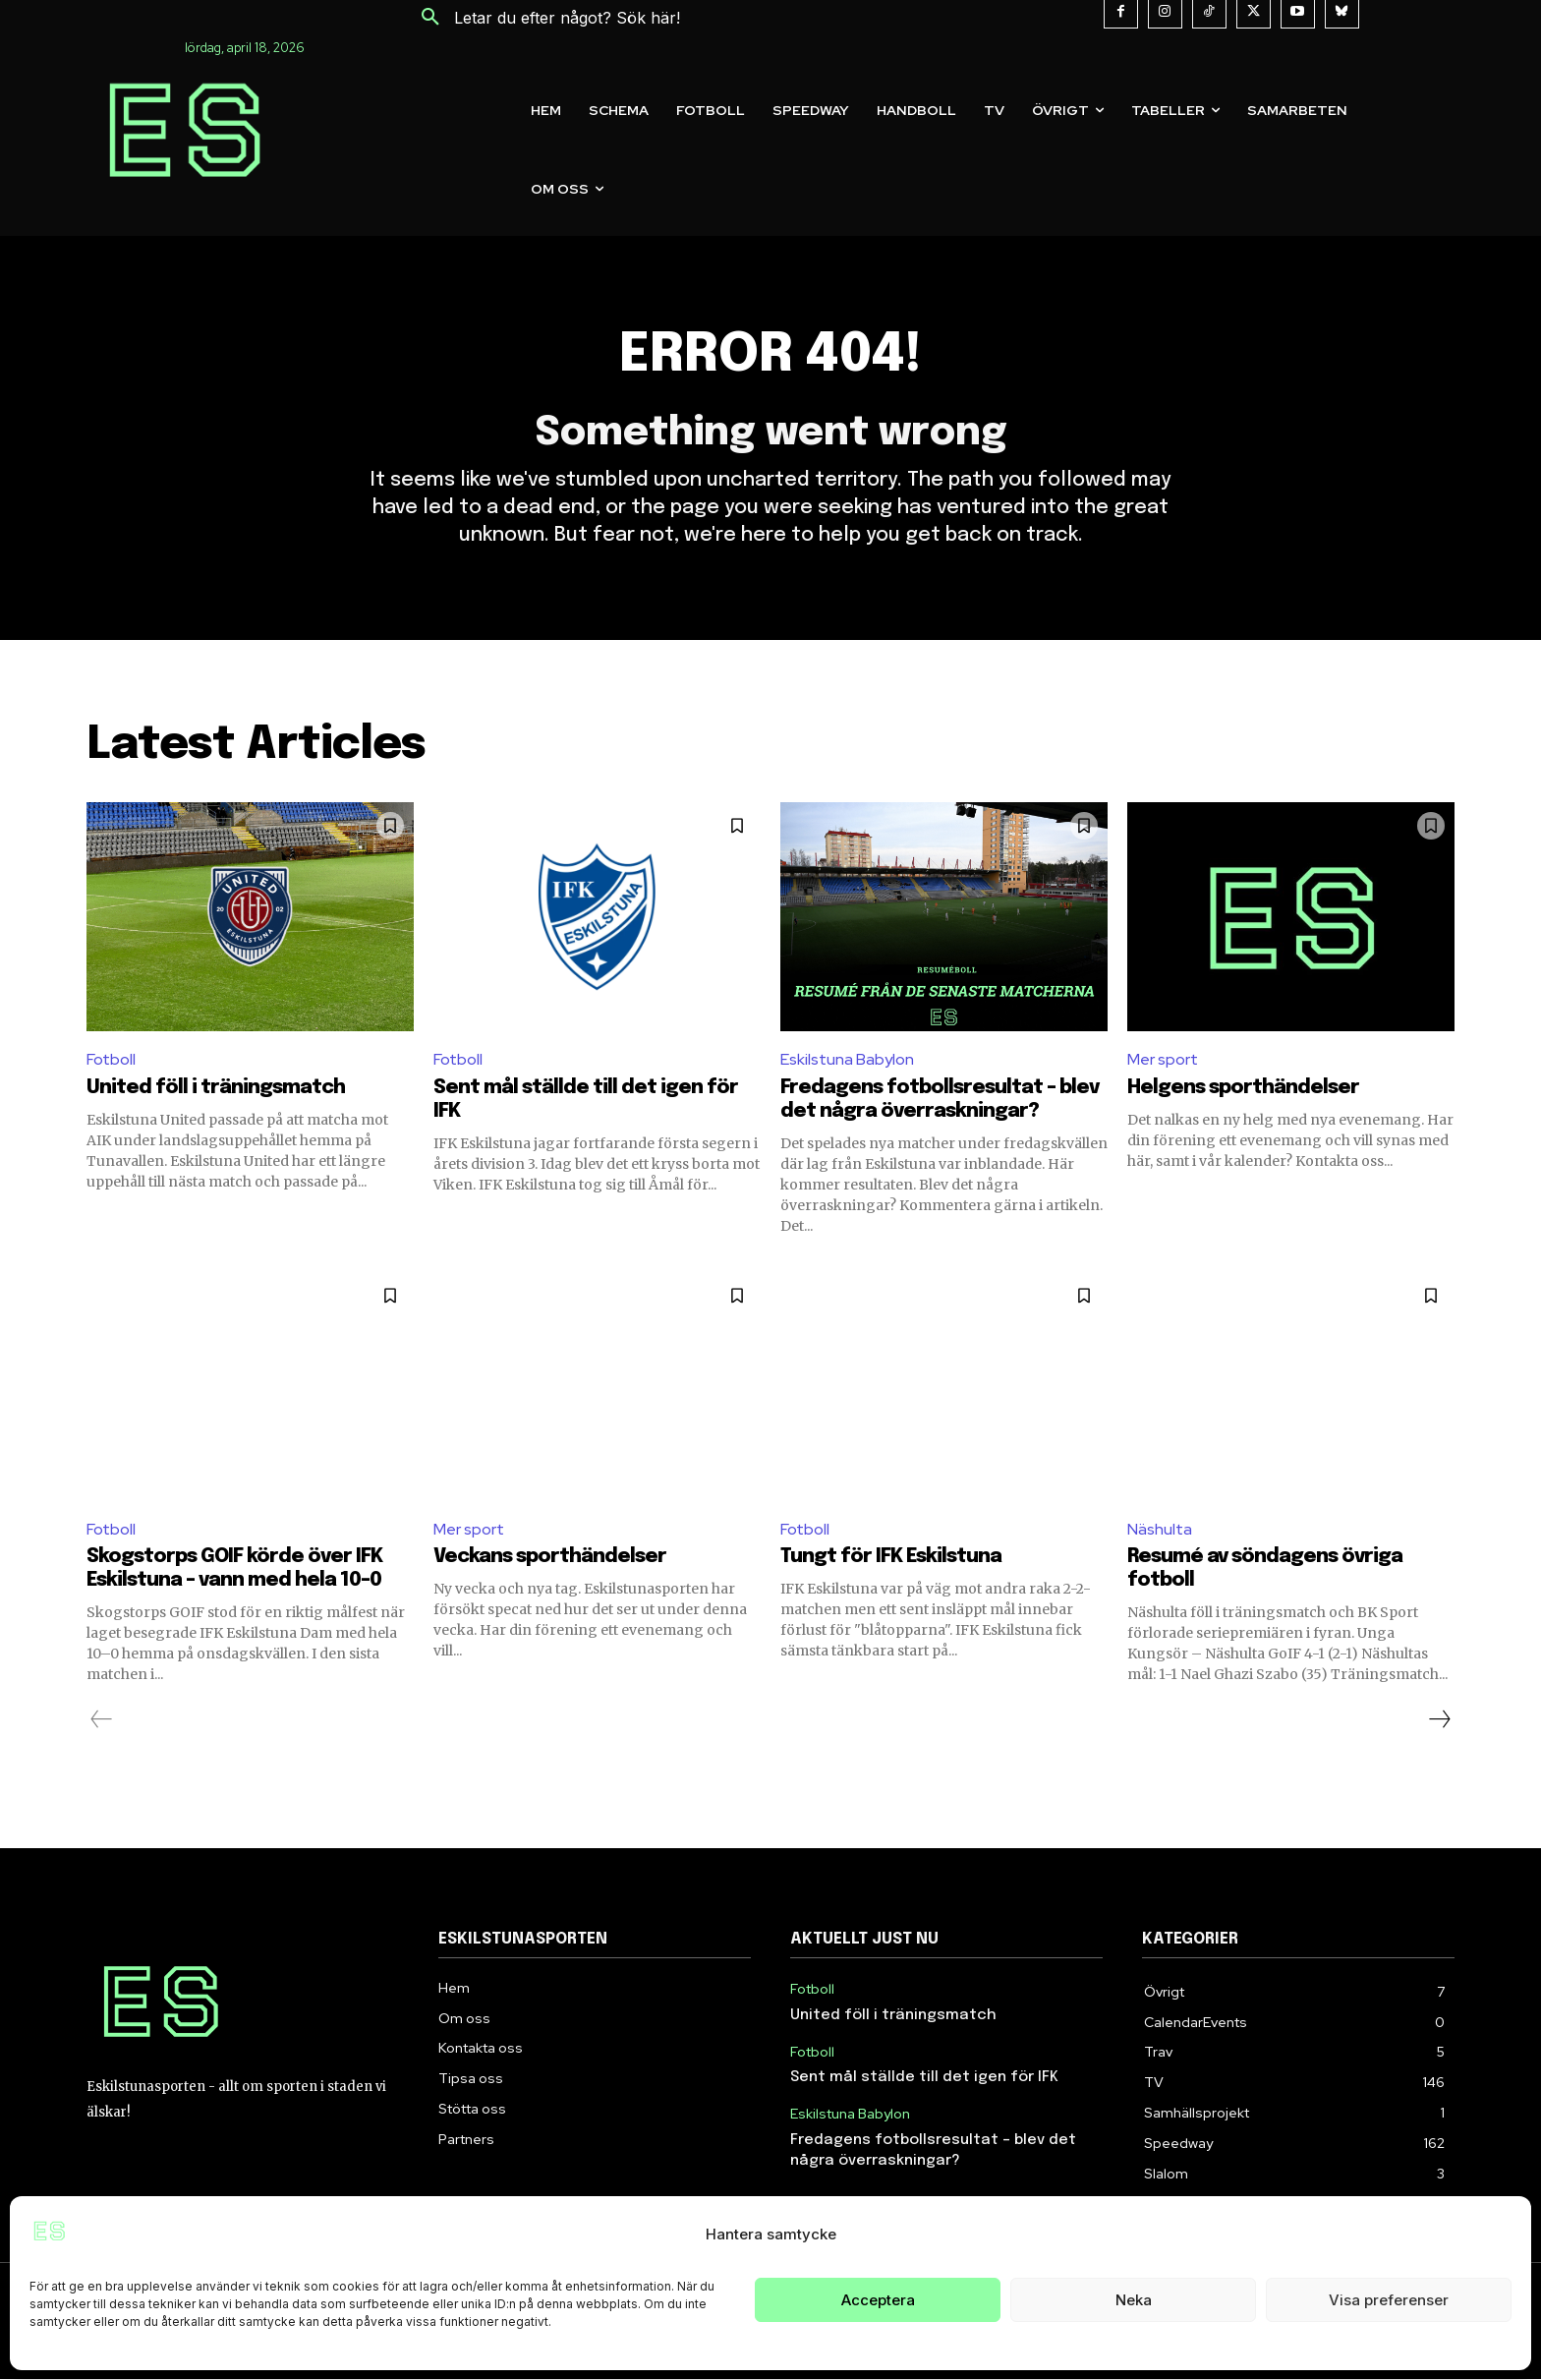 The image size is (1541, 2380). Describe the element at coordinates (847, 1059) in the screenshot. I see `Eskilstuna Babylon` at that location.